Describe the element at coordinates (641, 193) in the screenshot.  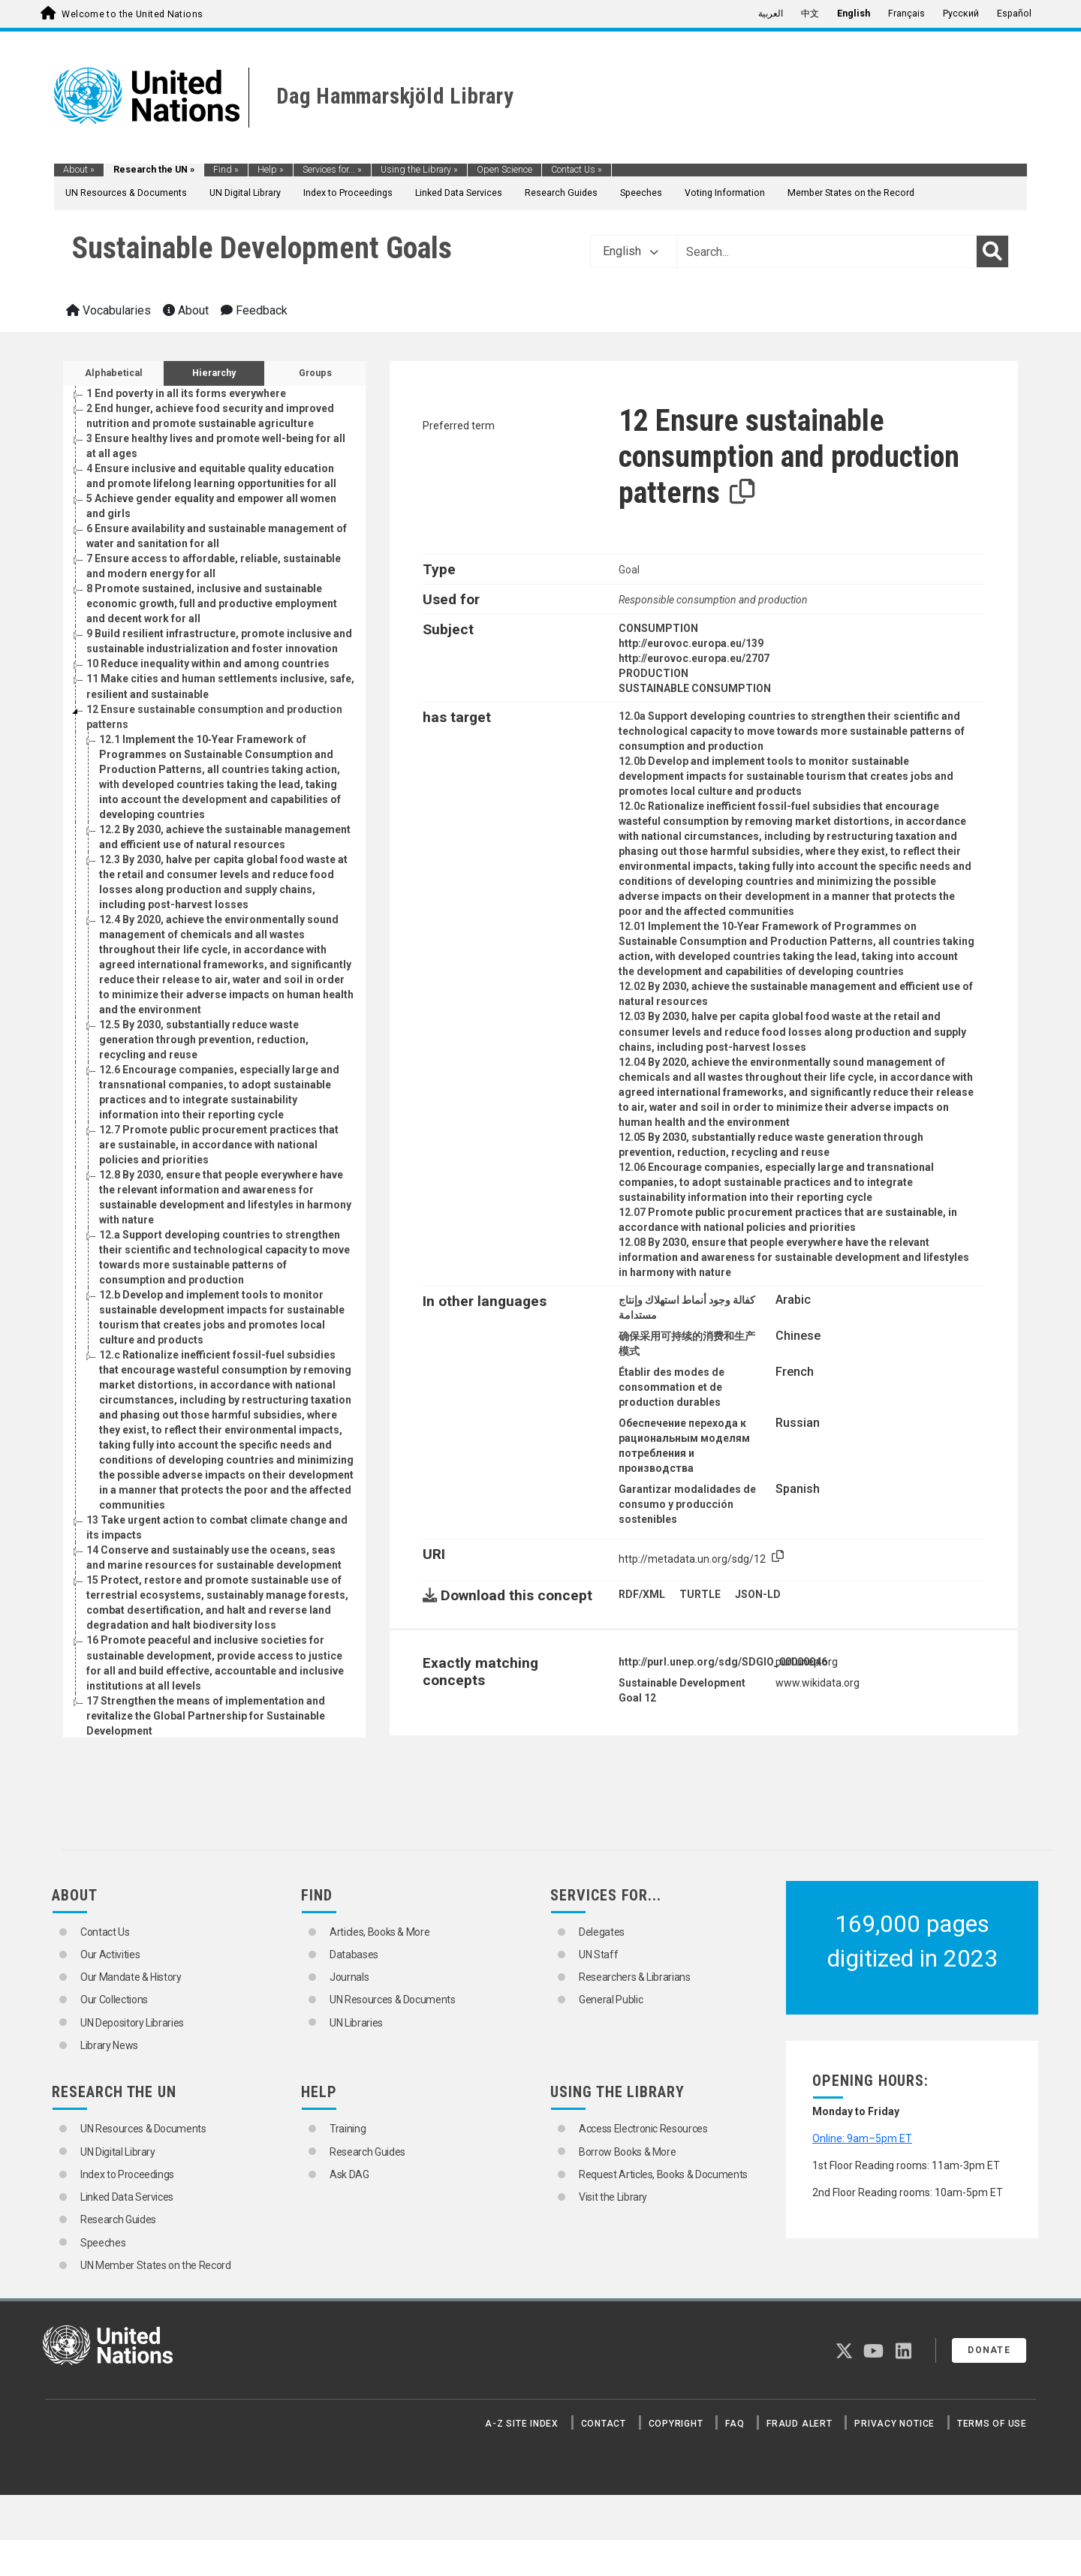
I see `Speeches` at that location.